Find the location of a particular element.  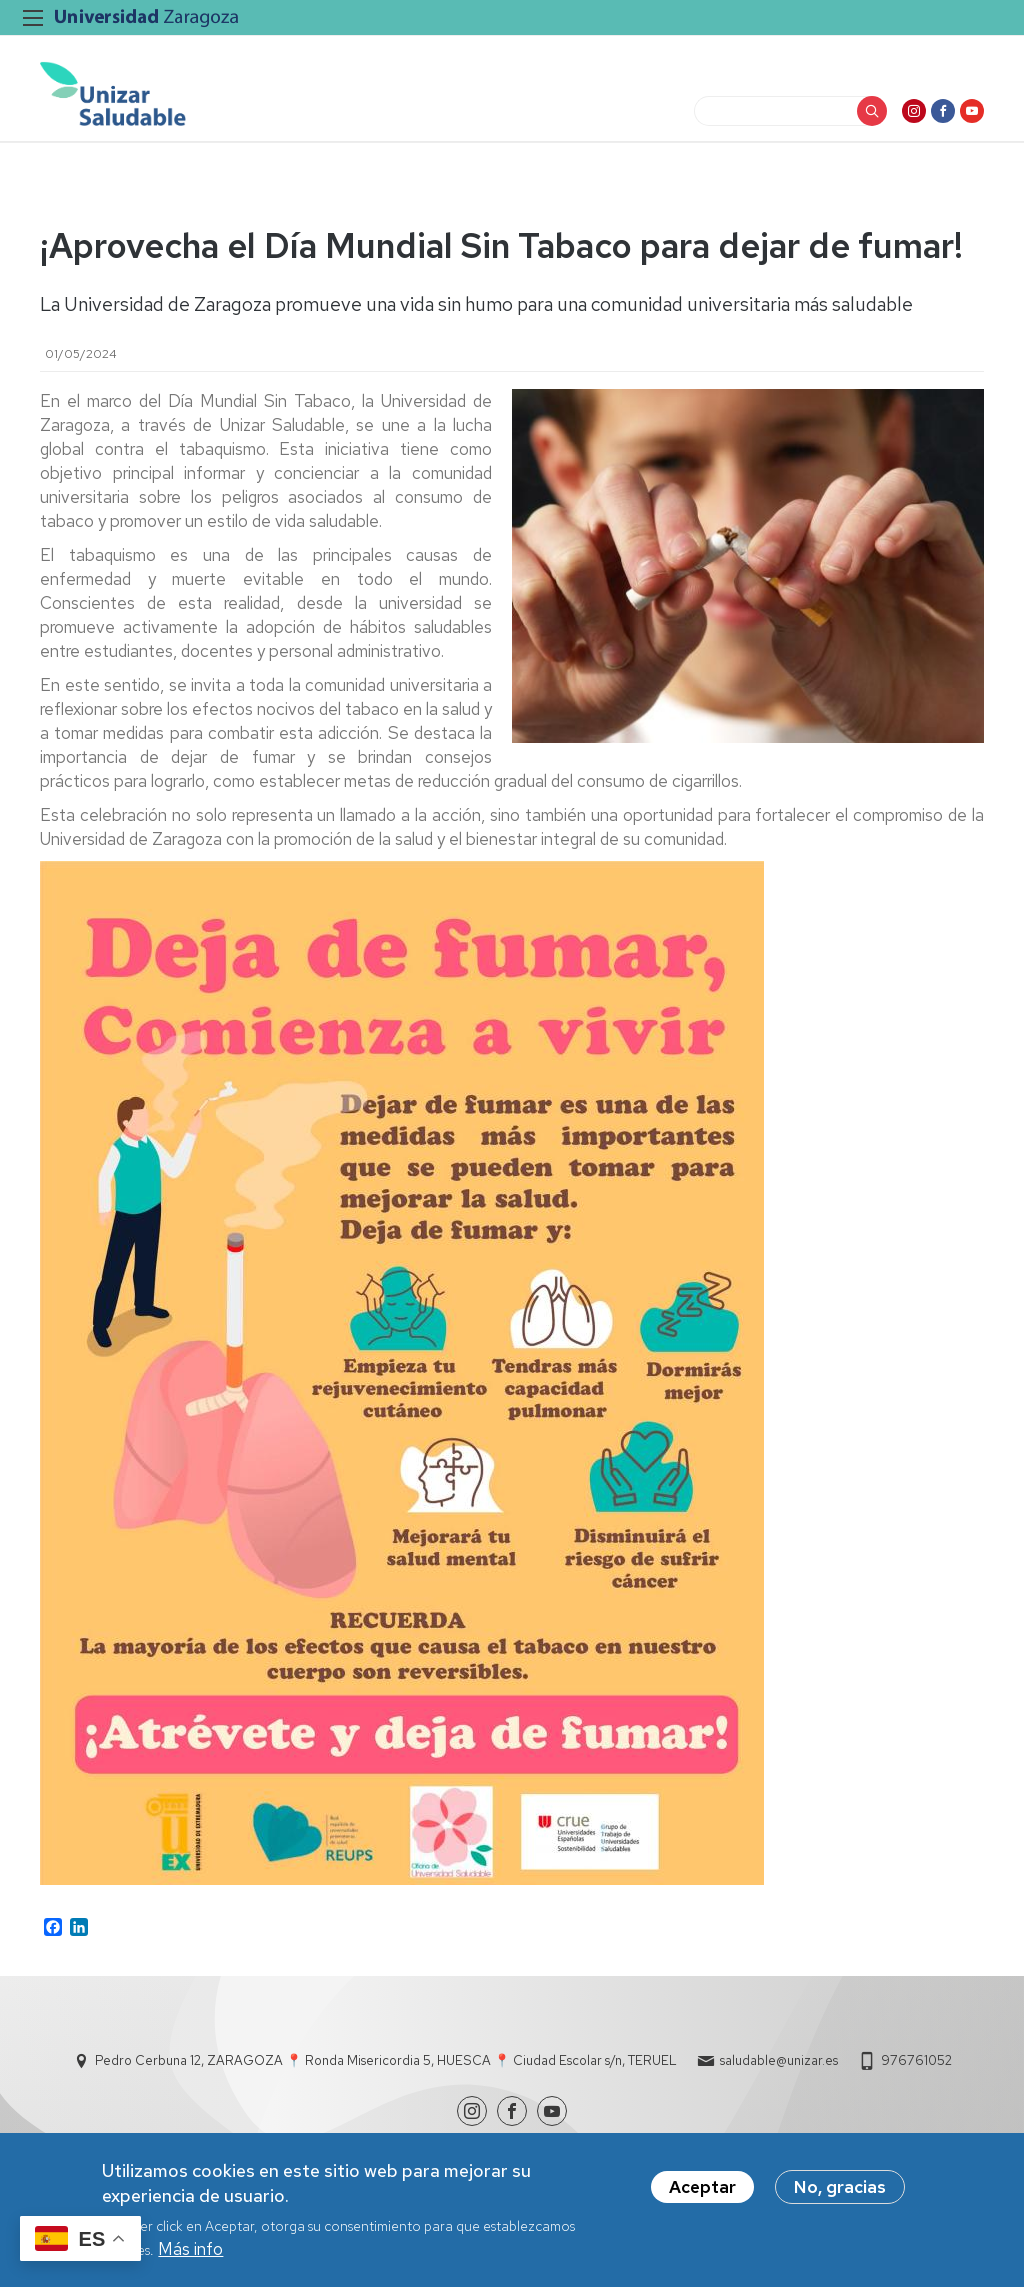

saludable@unizar.es is located at coordinates (779, 2060).